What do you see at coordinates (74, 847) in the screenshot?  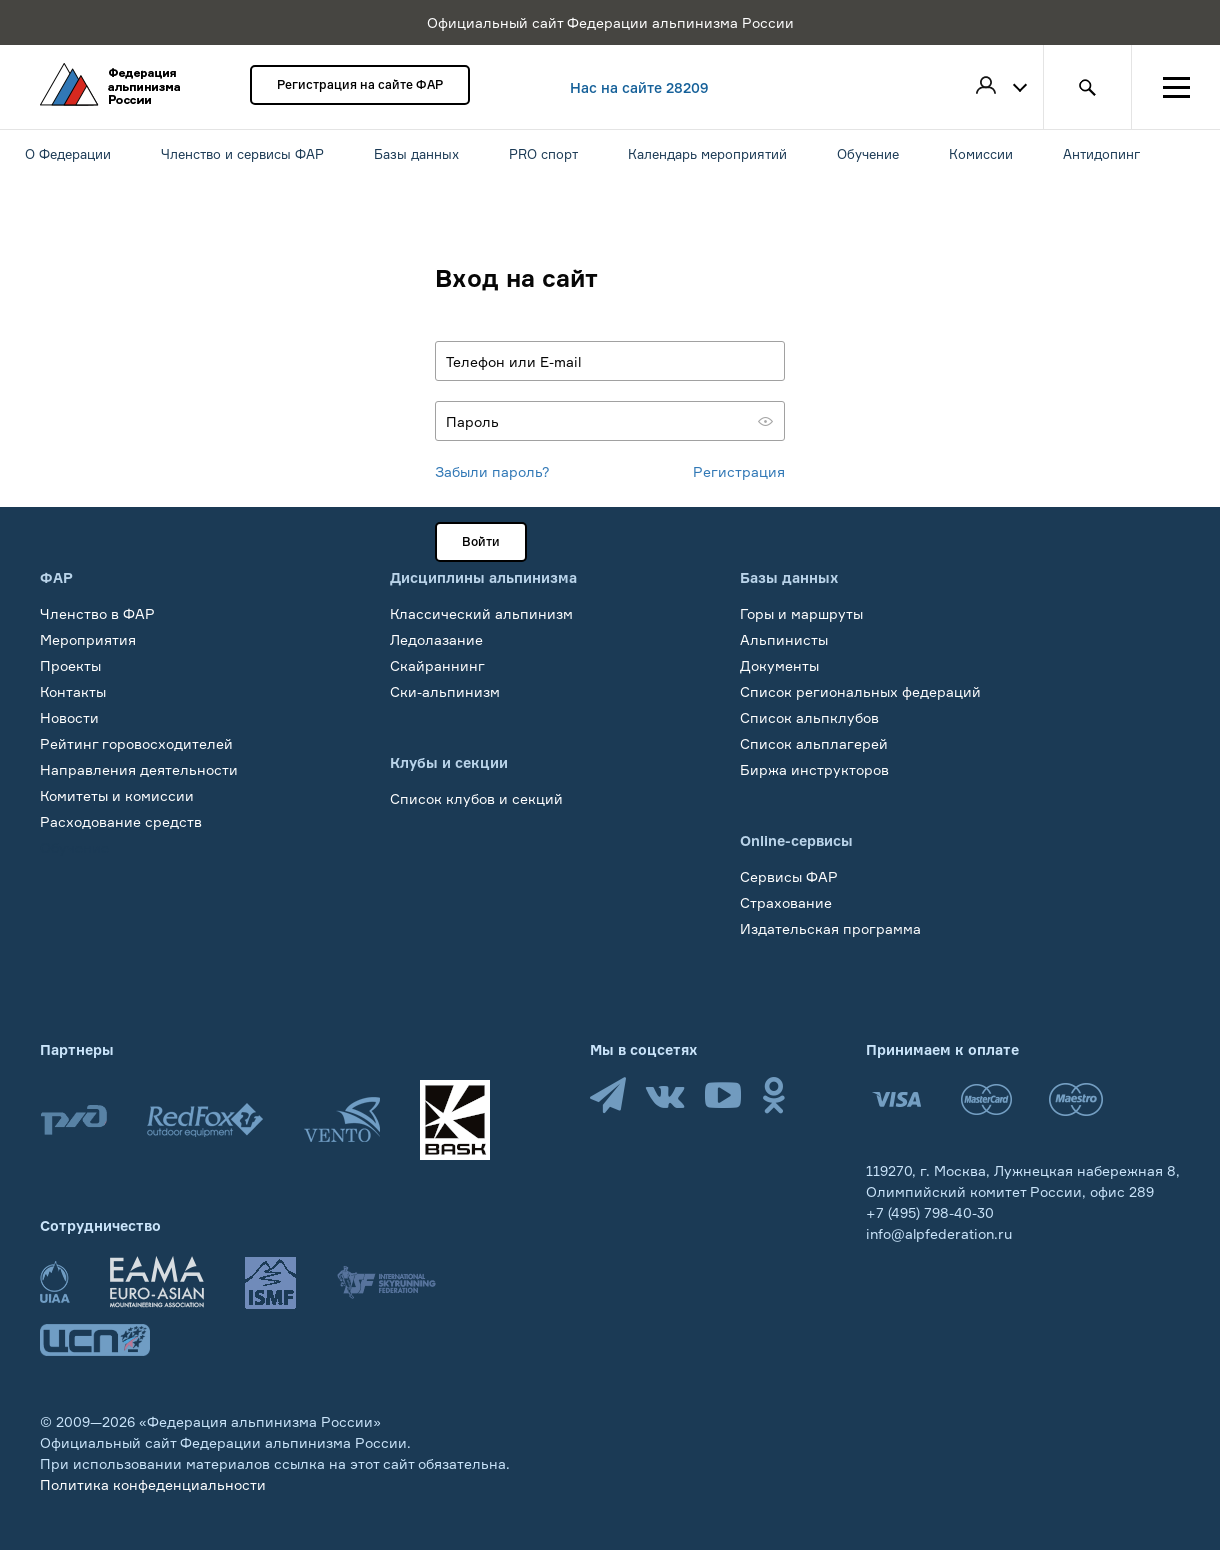 I see `Обучение` at bounding box center [74, 847].